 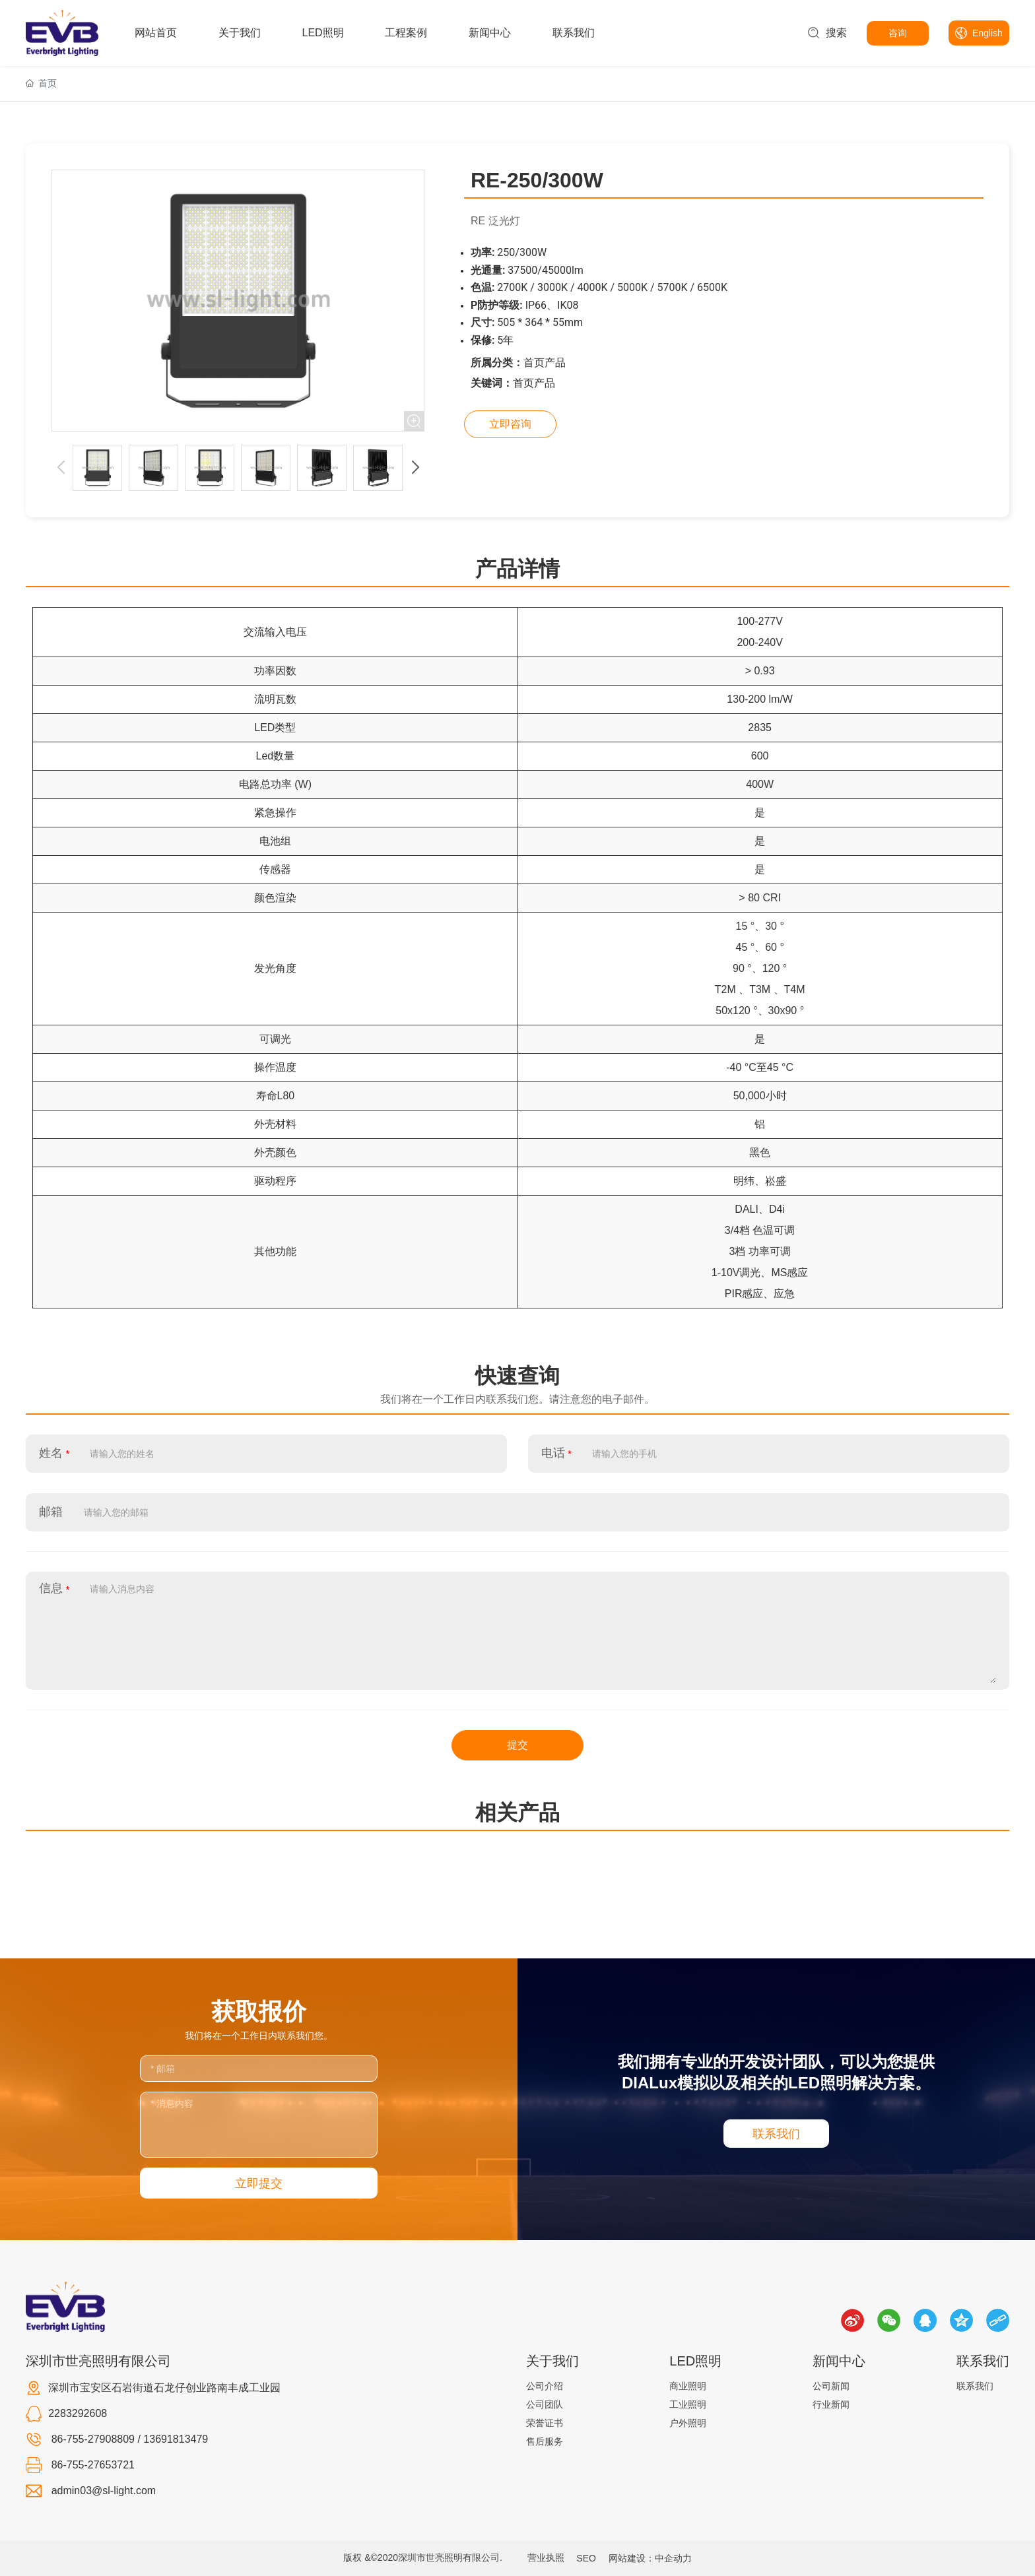 What do you see at coordinates (673, 2558) in the screenshot?
I see `中企动力` at bounding box center [673, 2558].